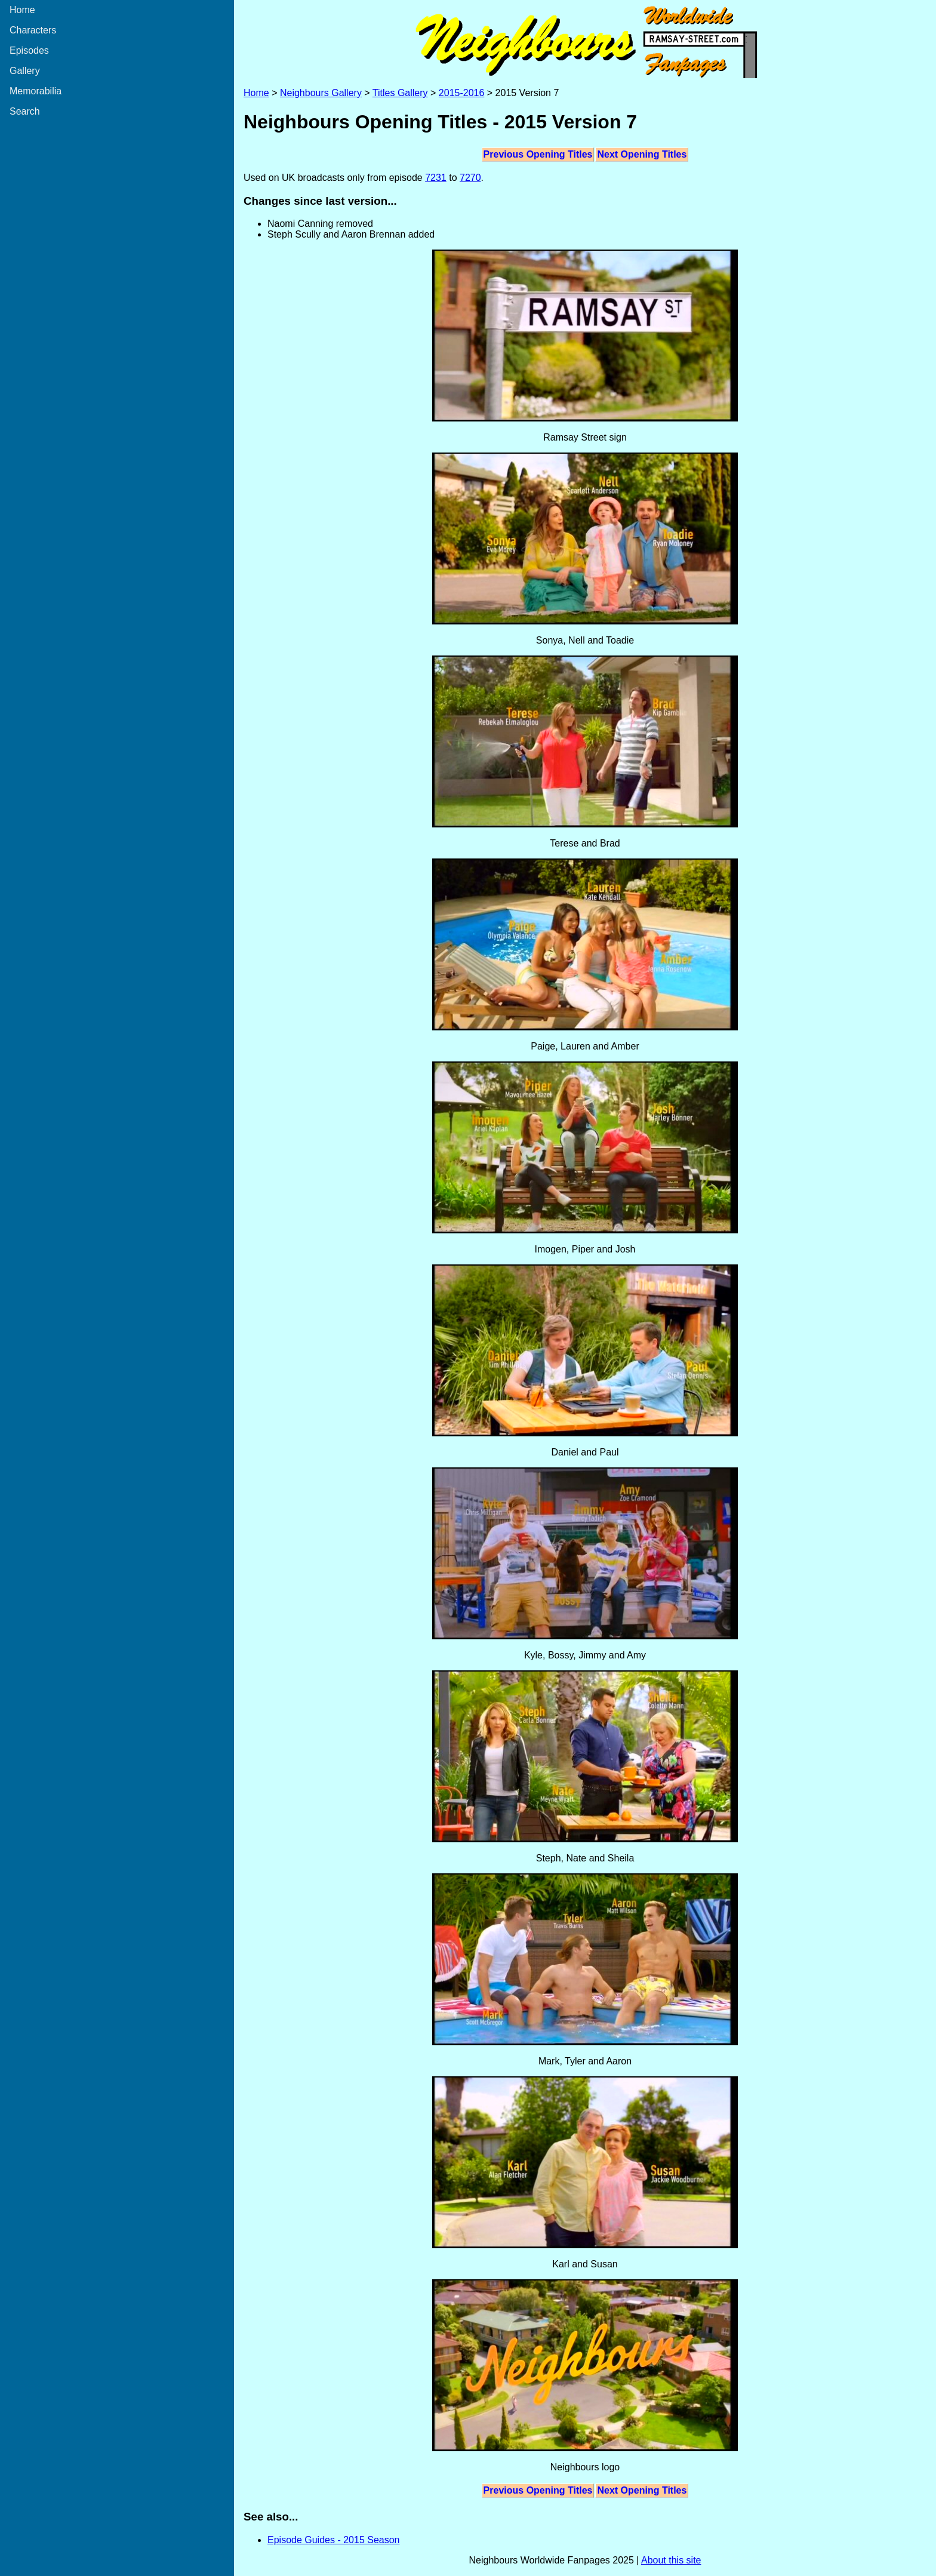 This screenshot has height=2576, width=936. I want to click on Titles Gallery, so click(400, 93).